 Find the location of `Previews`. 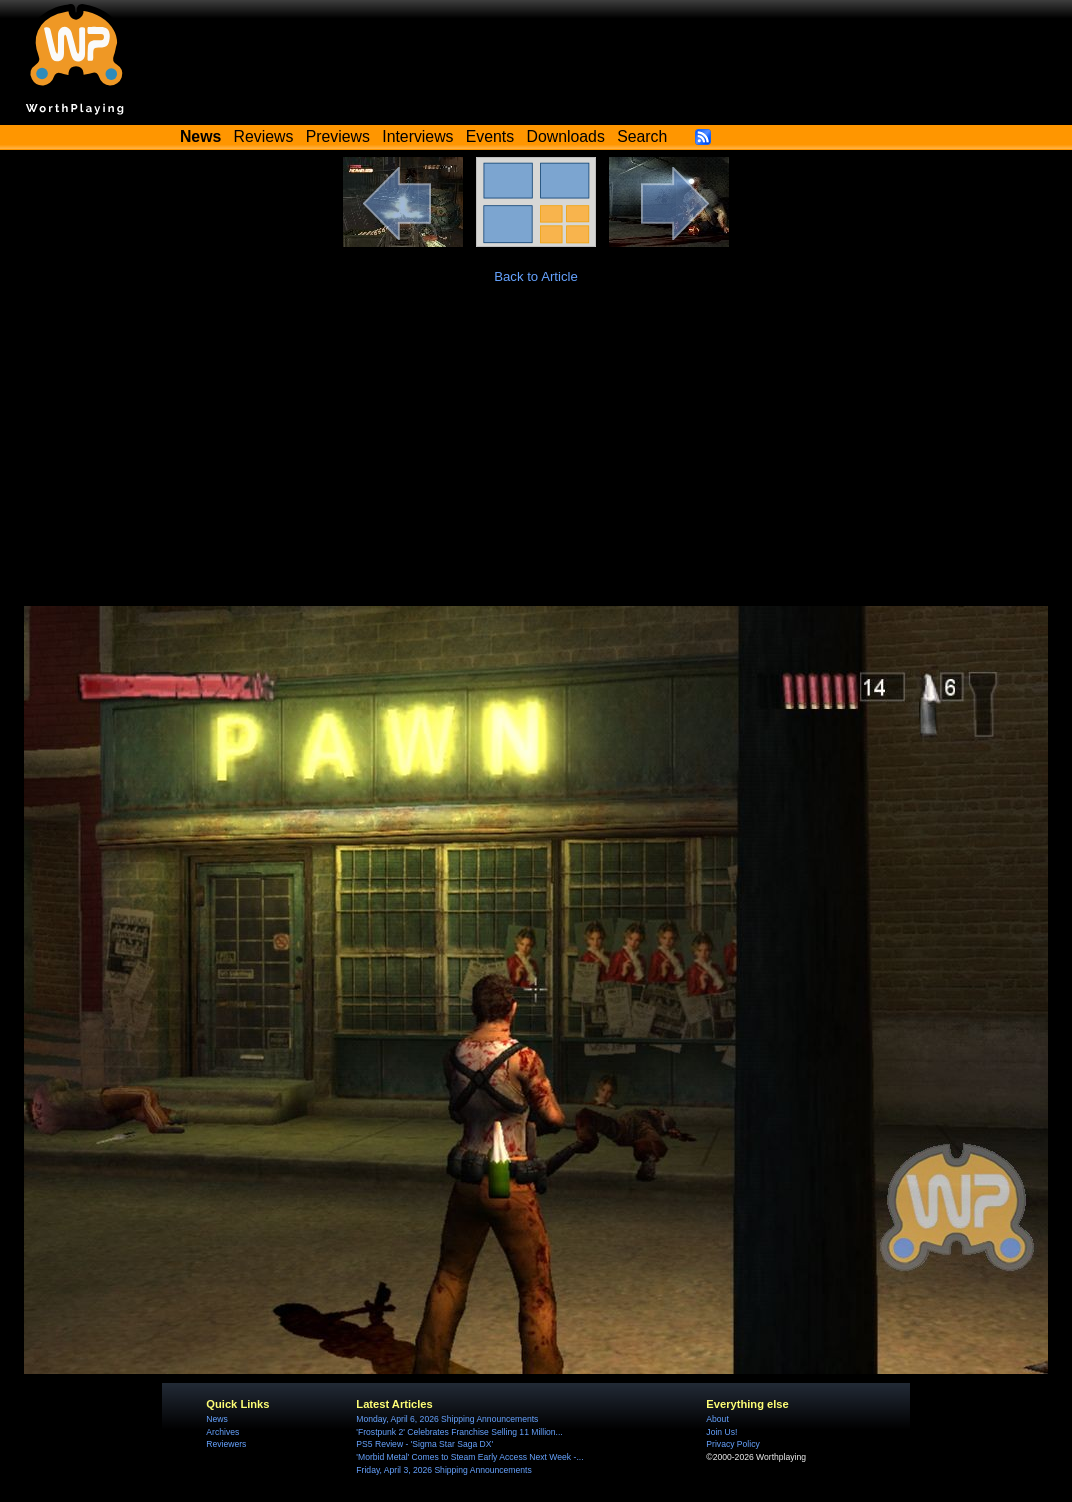

Previews is located at coordinates (338, 136).